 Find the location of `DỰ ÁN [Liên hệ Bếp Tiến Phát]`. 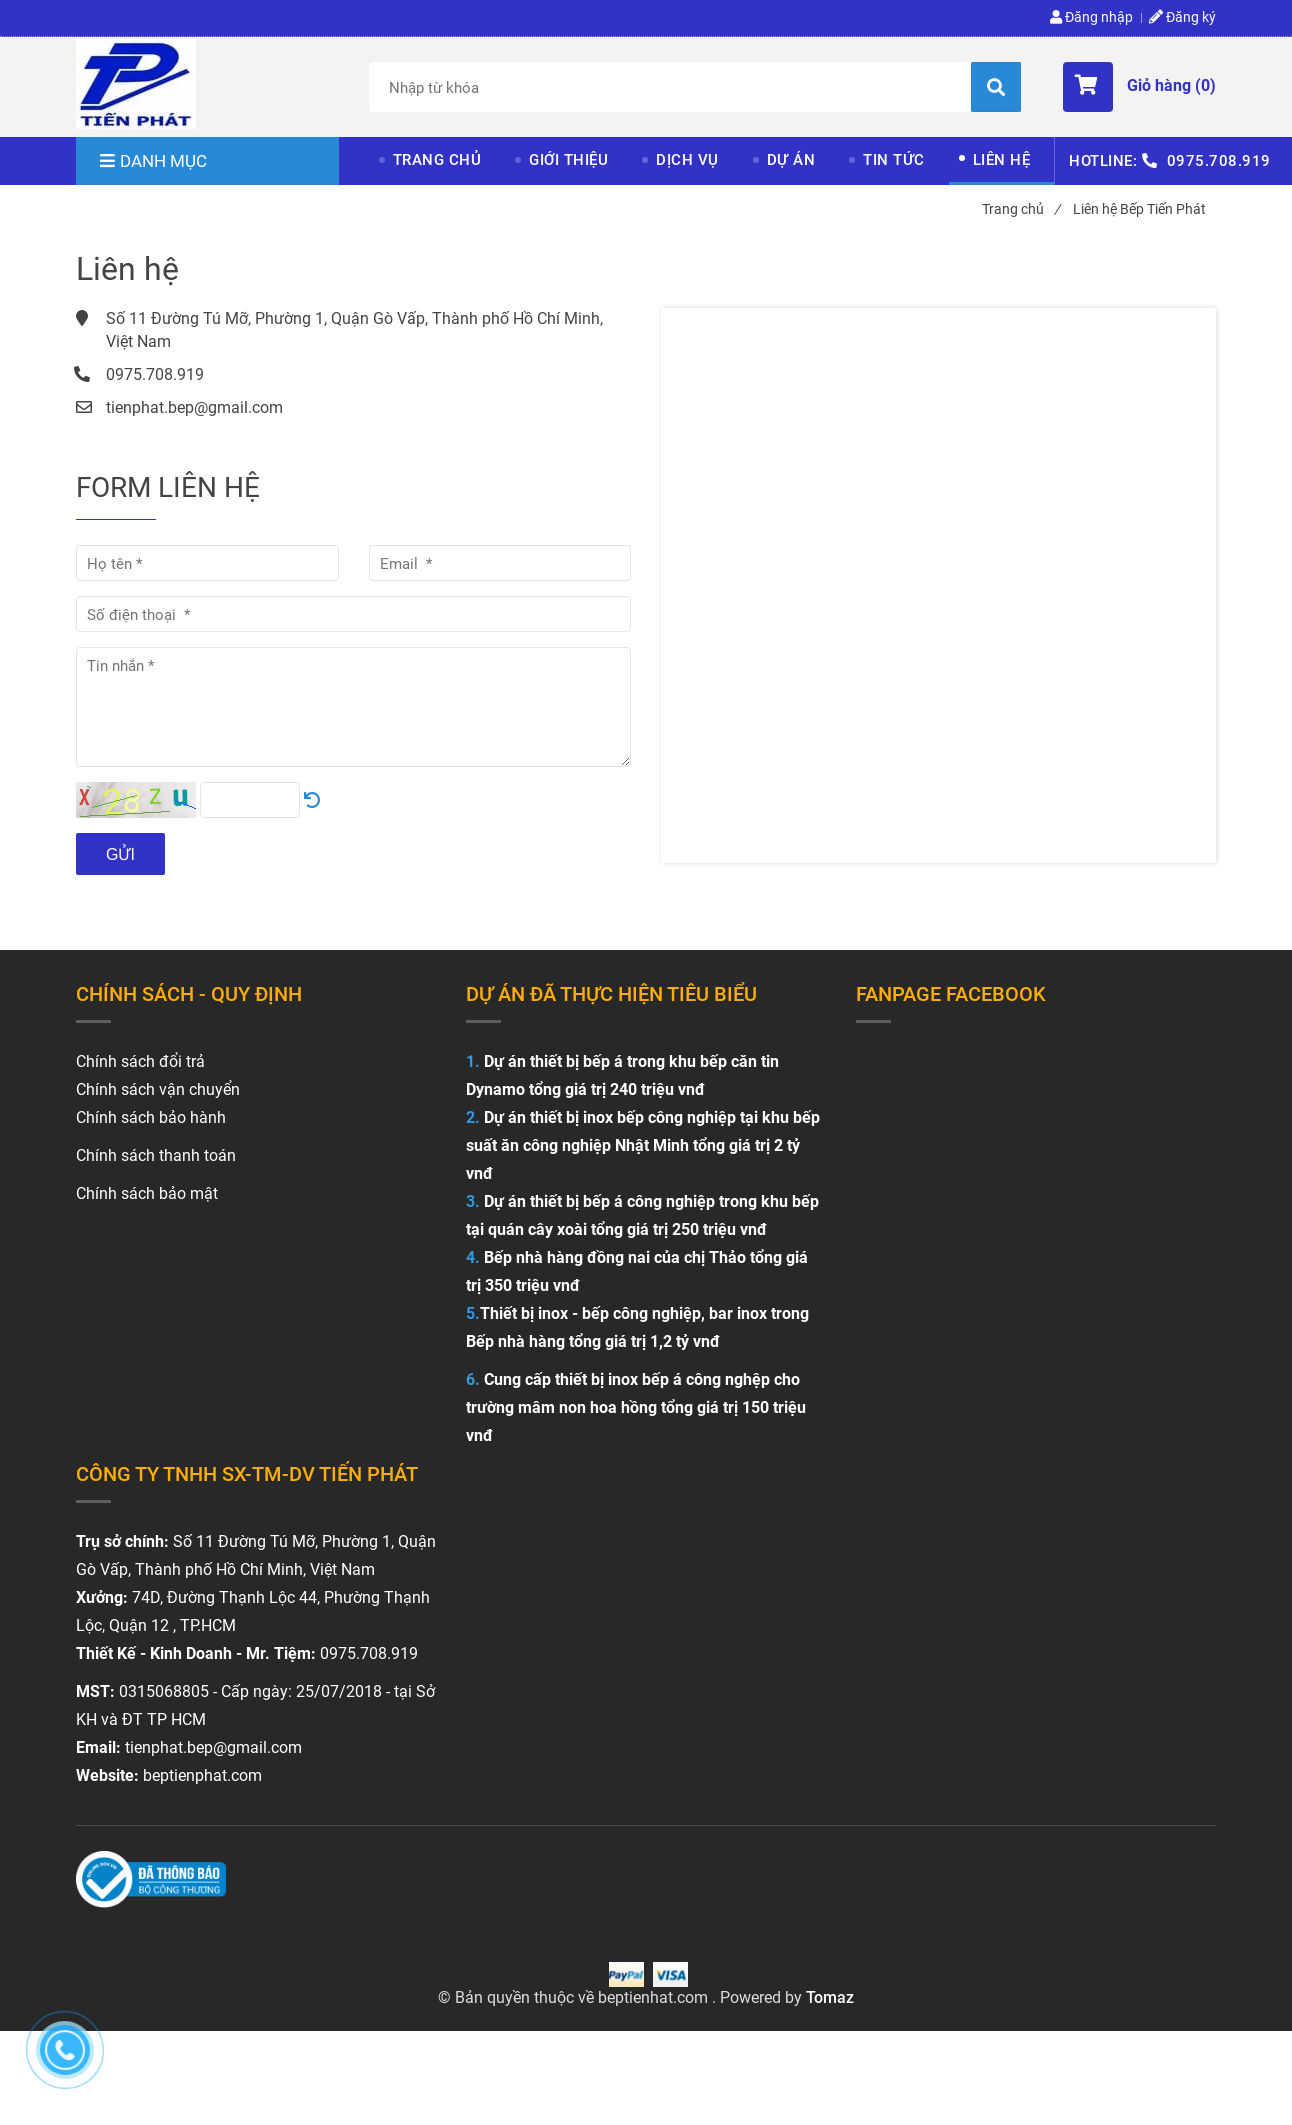

DỰ ÁN [Liên hệ Bếp Tiến Phát] is located at coordinates (791, 160).